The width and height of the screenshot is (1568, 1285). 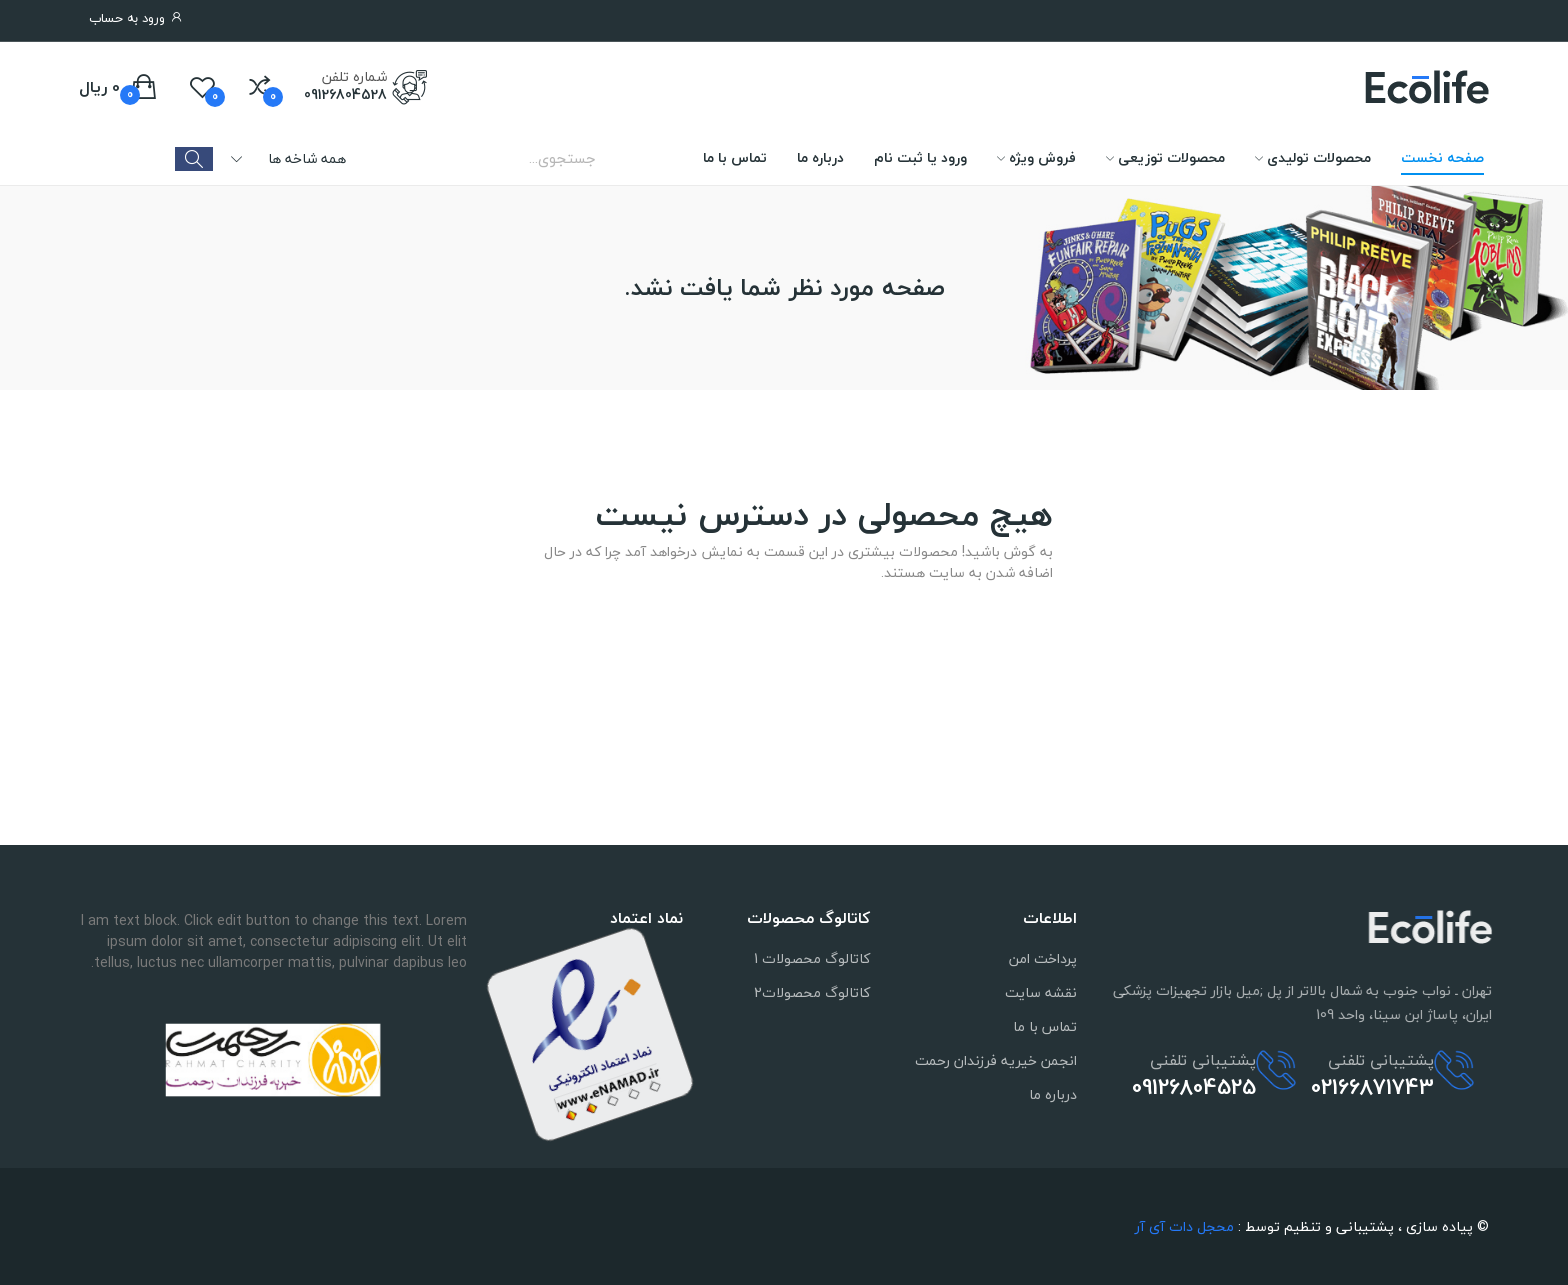 I want to click on 09126804528, so click(x=345, y=95).